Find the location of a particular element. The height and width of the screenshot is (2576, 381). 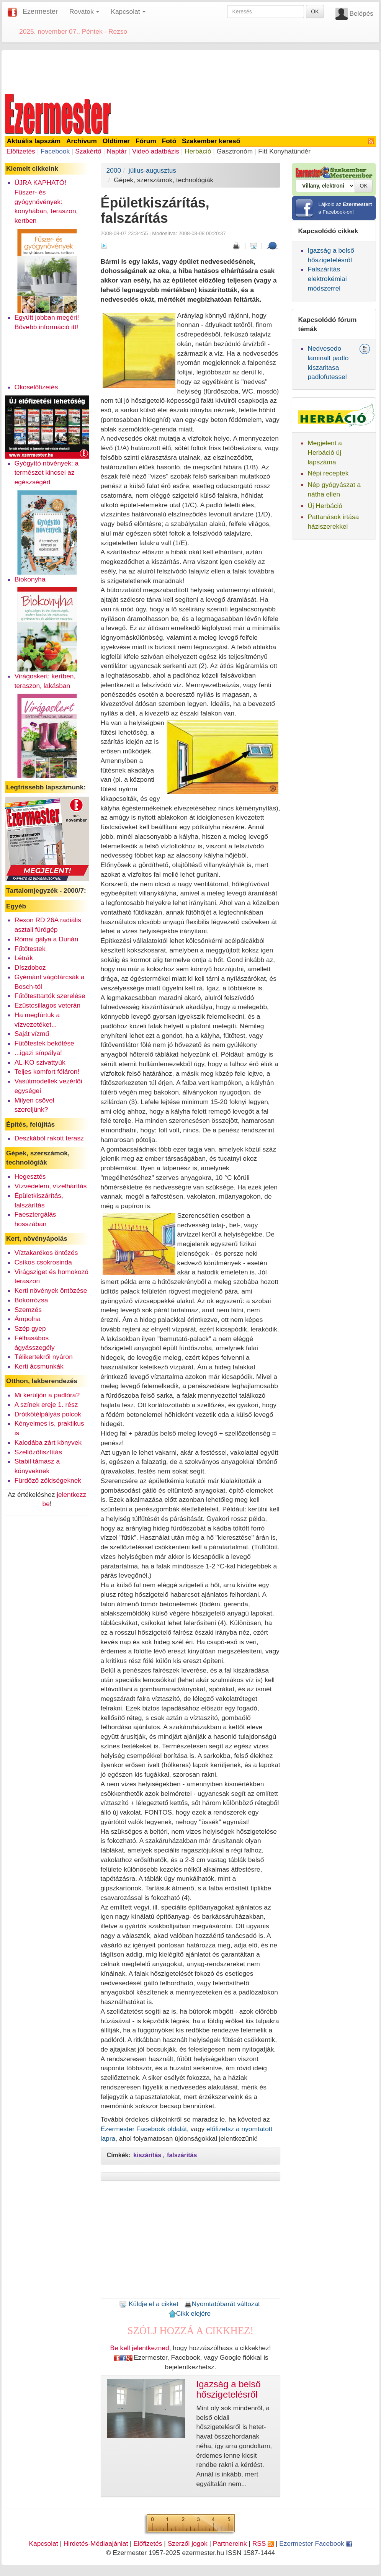

Szép gyep is located at coordinates (30, 1328).